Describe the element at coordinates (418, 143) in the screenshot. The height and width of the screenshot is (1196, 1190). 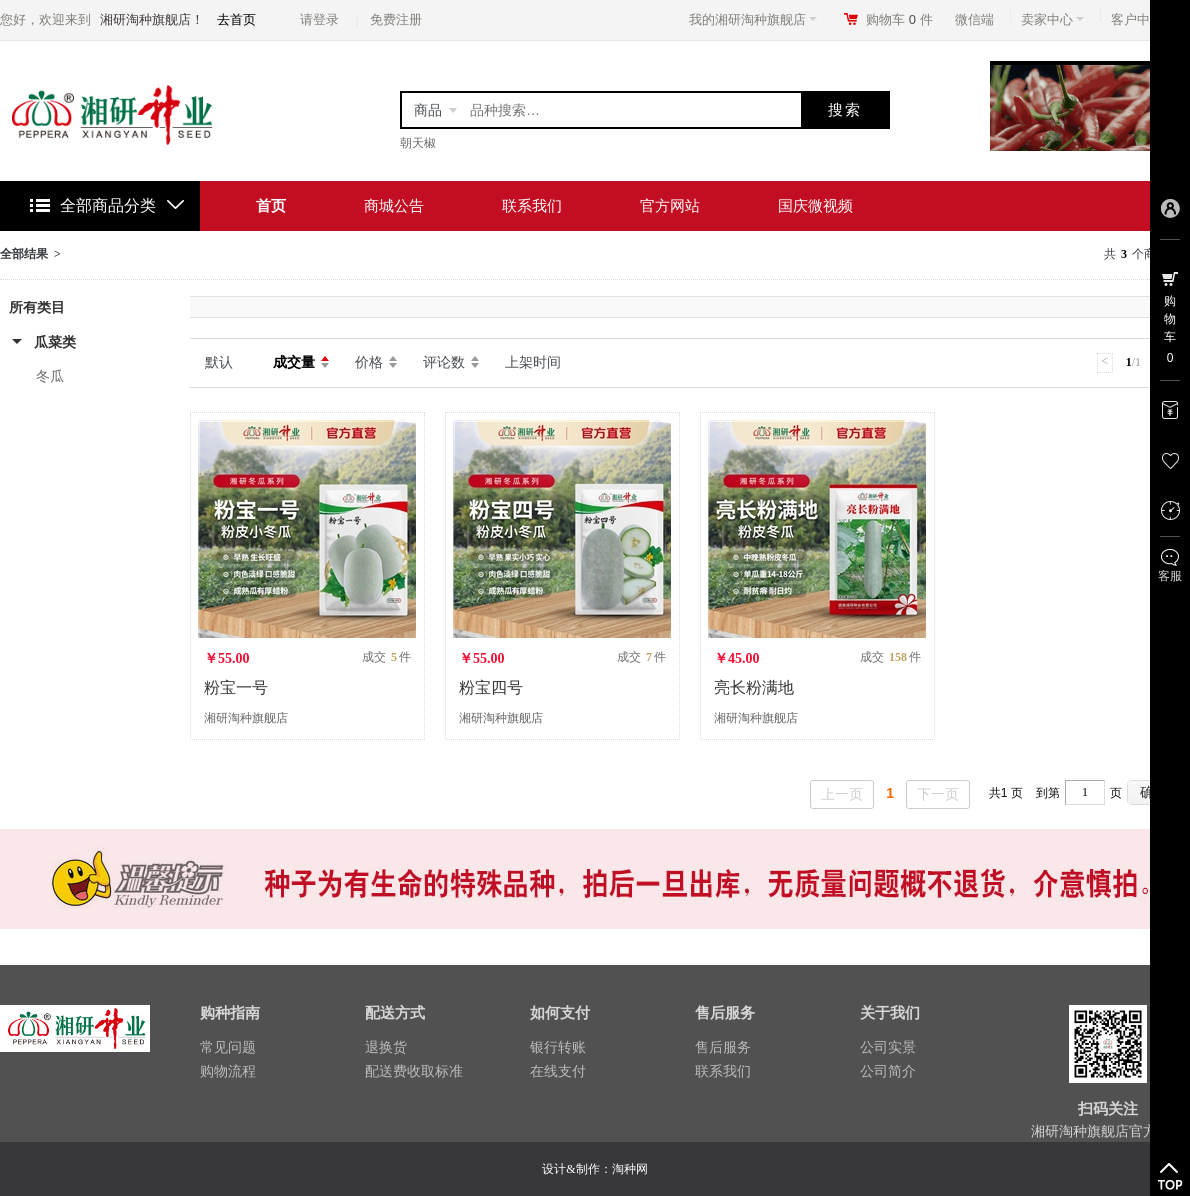
I see `朝天椒` at that location.